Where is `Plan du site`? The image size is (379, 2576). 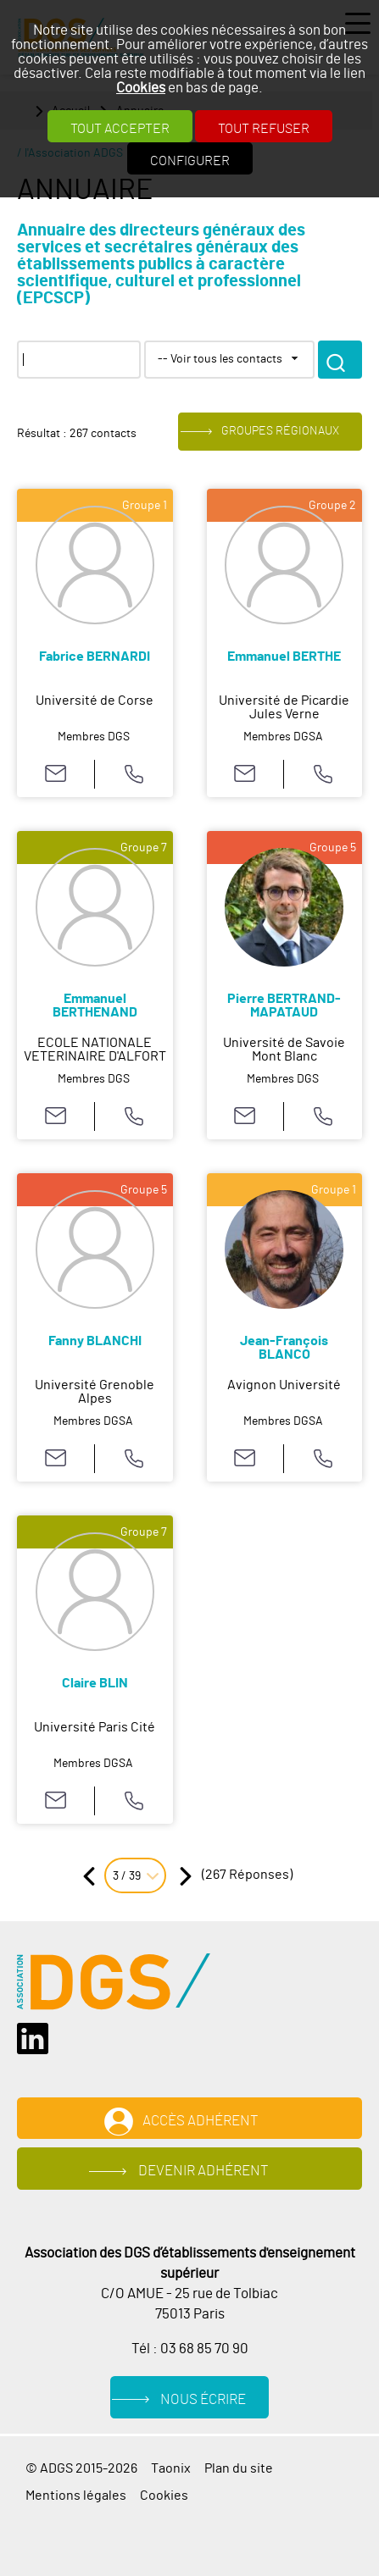
Plan du site is located at coordinates (238, 2468).